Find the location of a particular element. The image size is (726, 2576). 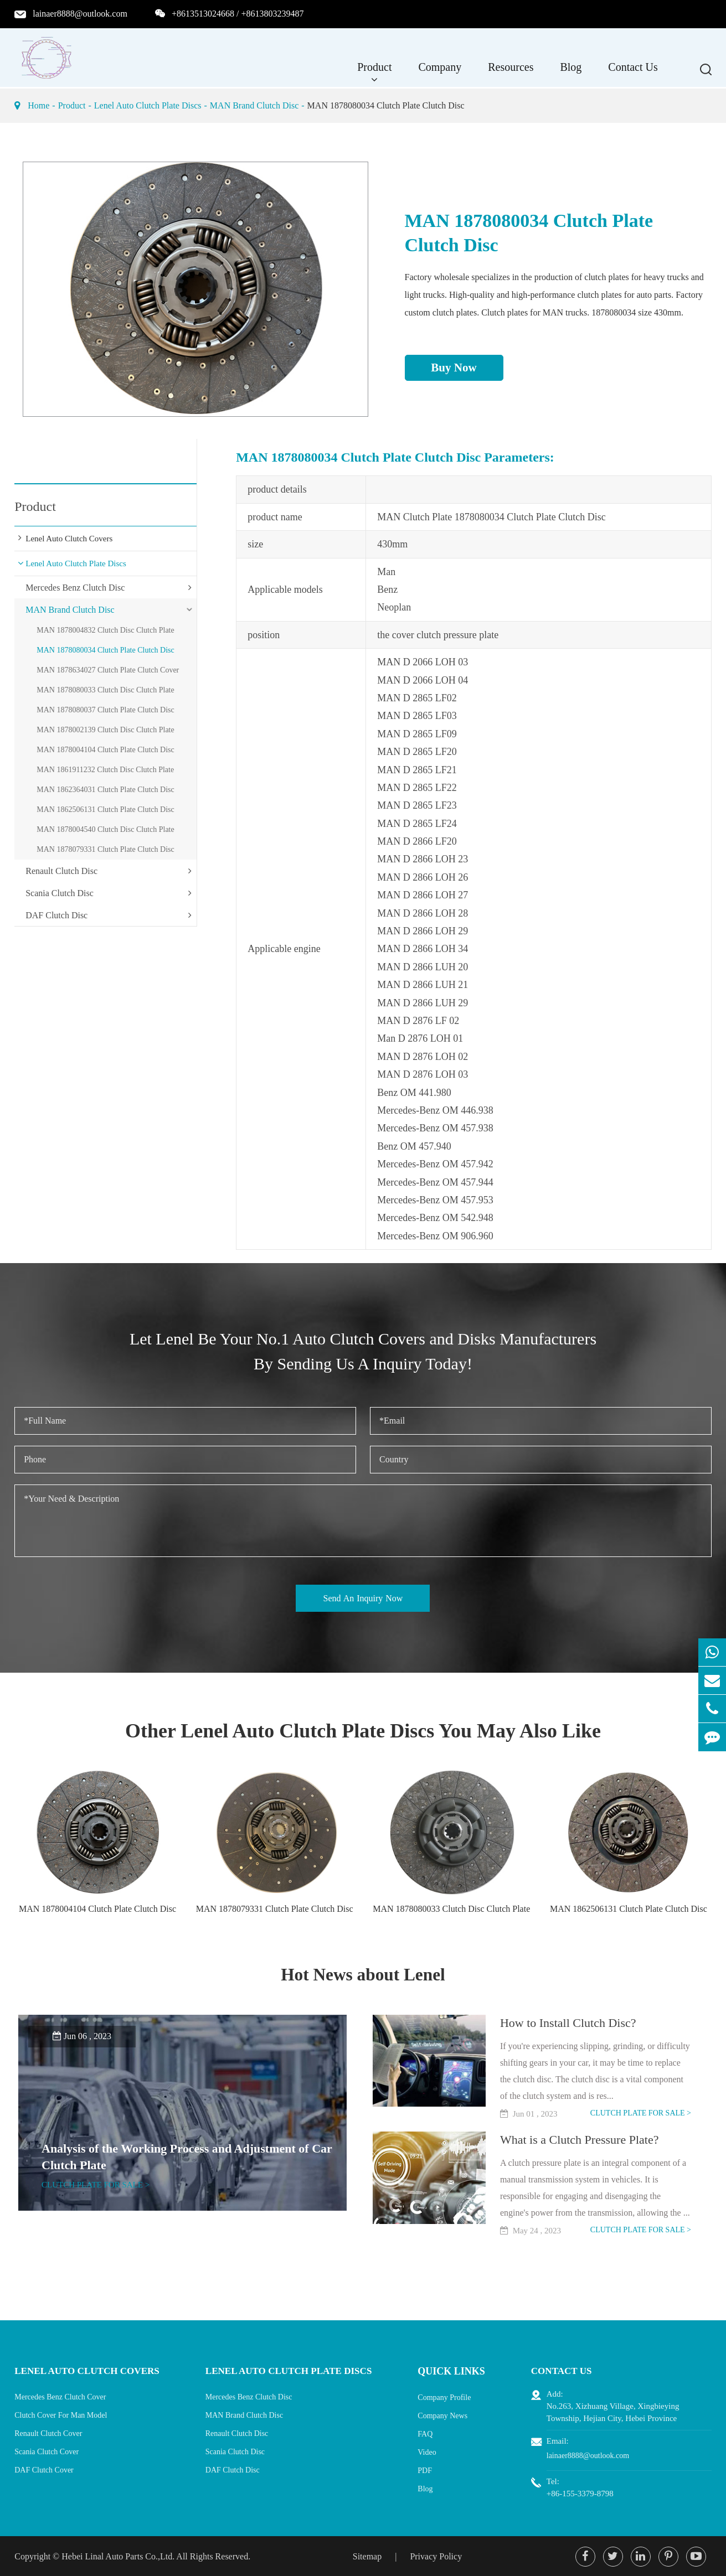

PDF is located at coordinates (431, 2469).